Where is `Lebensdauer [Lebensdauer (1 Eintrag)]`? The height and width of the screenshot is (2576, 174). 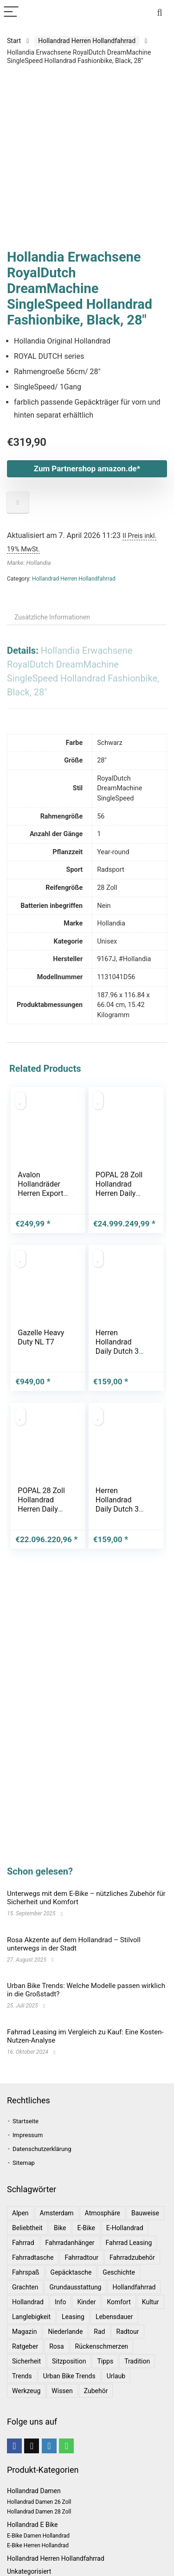 Lebensdauer [Lebensdauer (1 Eintrag)] is located at coordinates (114, 2316).